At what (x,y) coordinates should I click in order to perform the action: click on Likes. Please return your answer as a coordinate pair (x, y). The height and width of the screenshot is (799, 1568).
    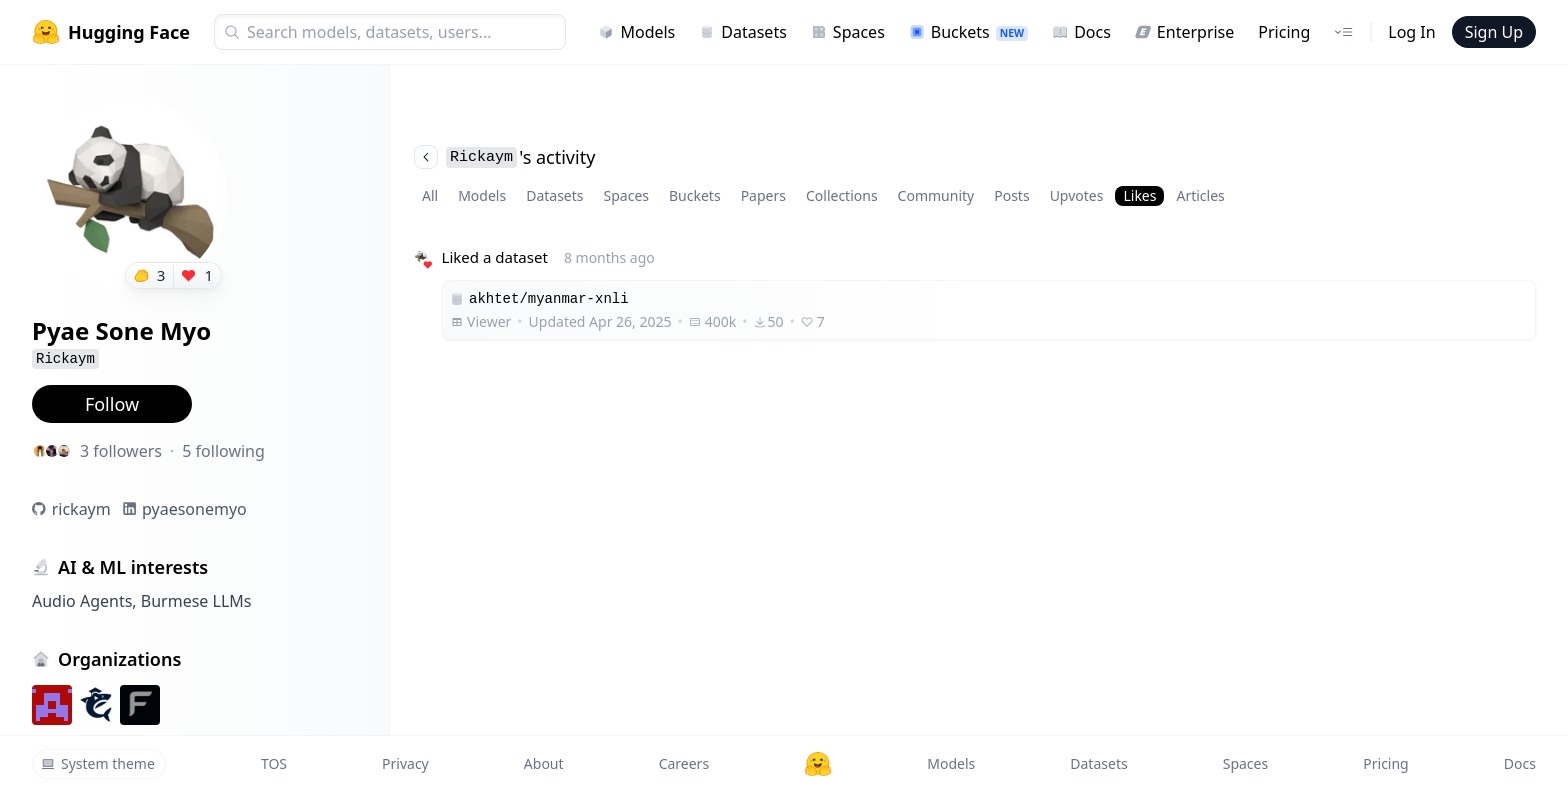
    Looking at the image, I should click on (1139, 195).